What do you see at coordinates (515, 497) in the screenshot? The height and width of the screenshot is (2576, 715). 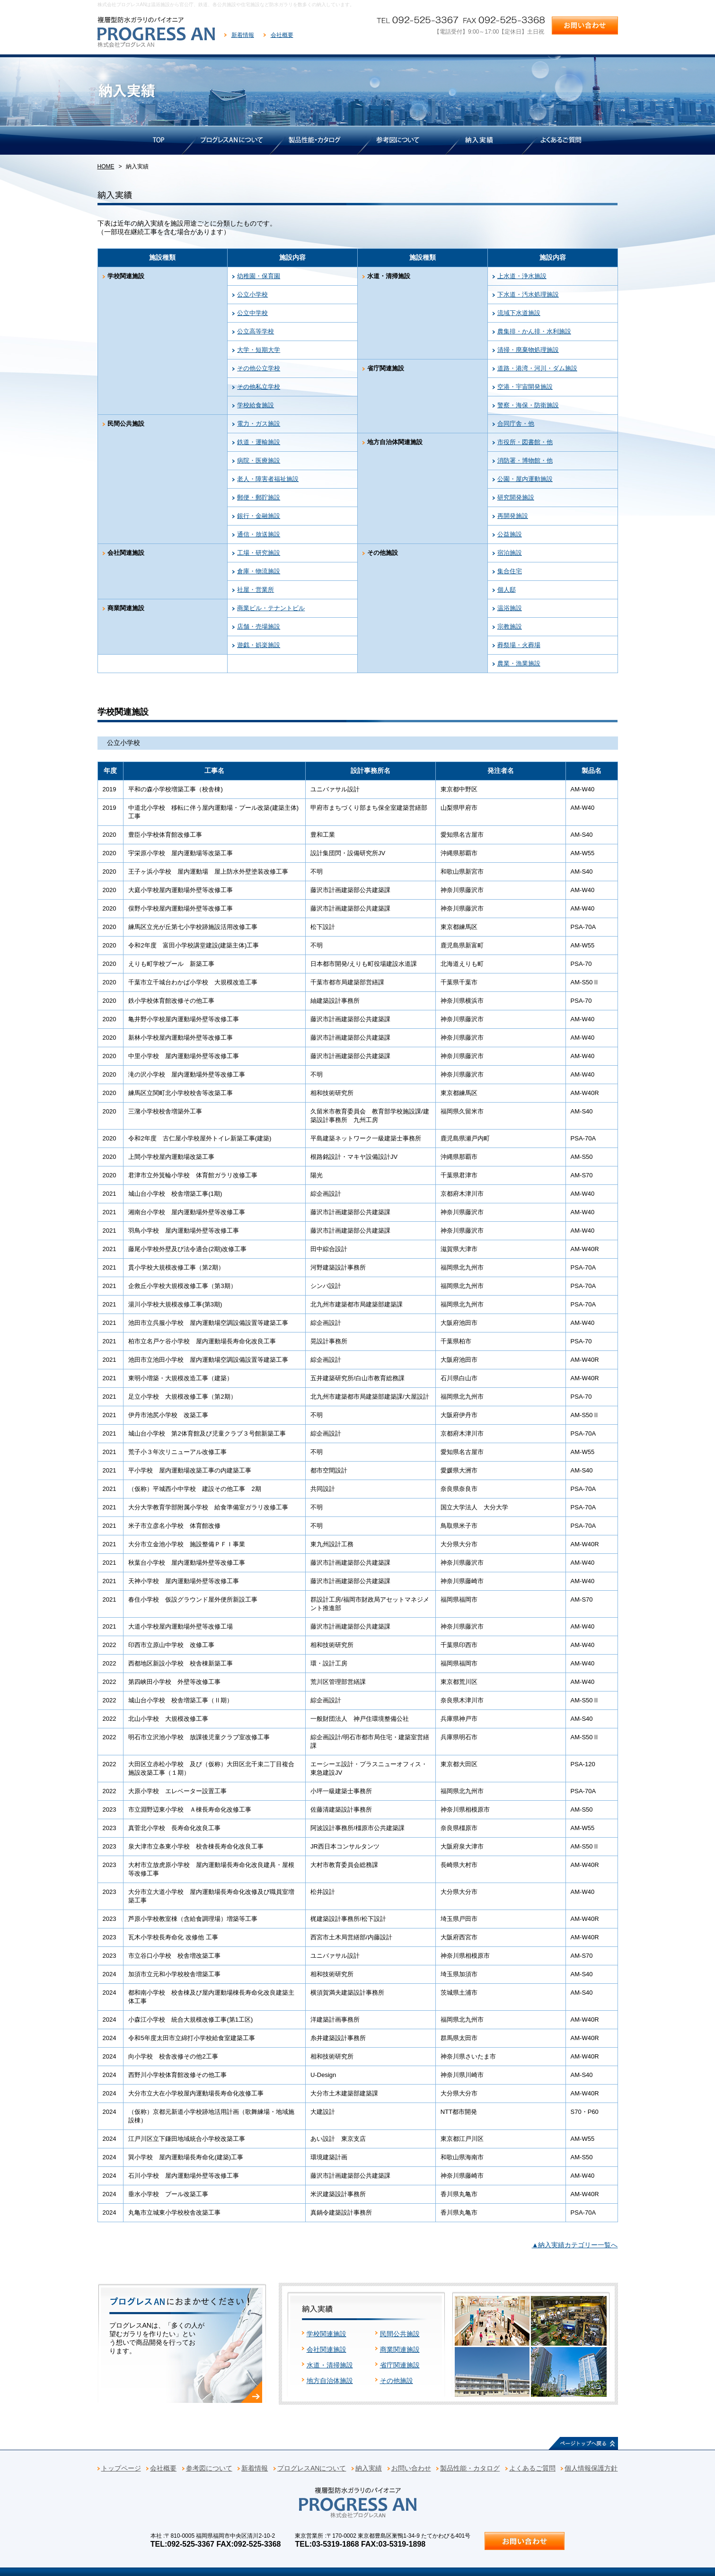 I see `研究開発施設` at bounding box center [515, 497].